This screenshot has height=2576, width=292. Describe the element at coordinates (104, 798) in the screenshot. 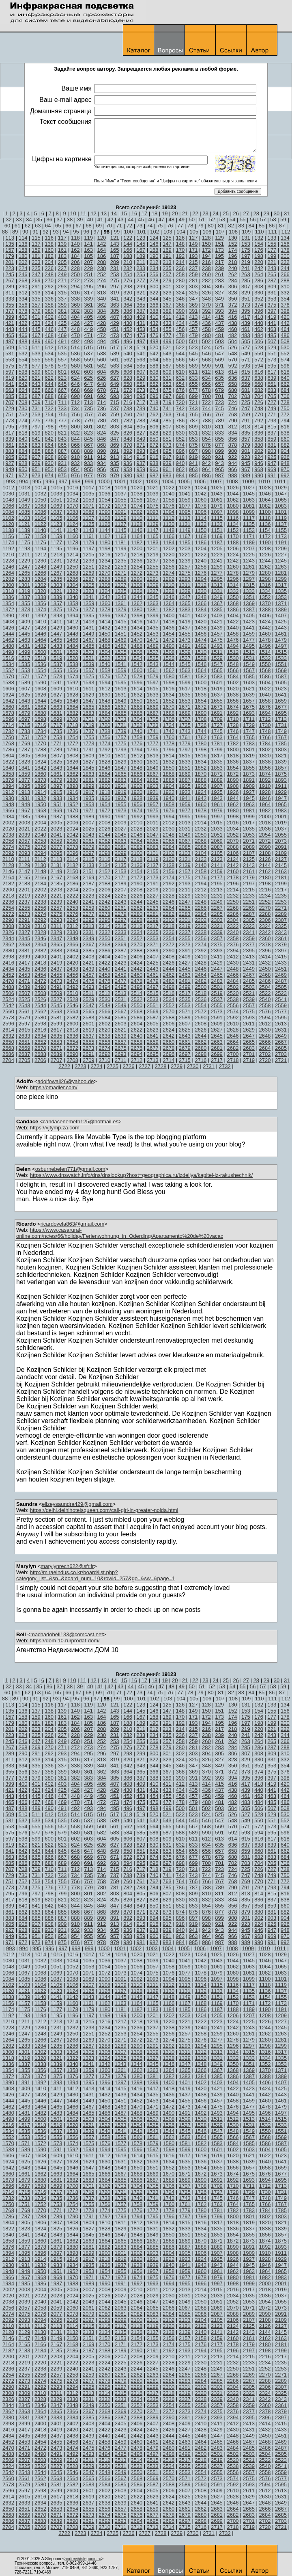

I see `1936` at that location.